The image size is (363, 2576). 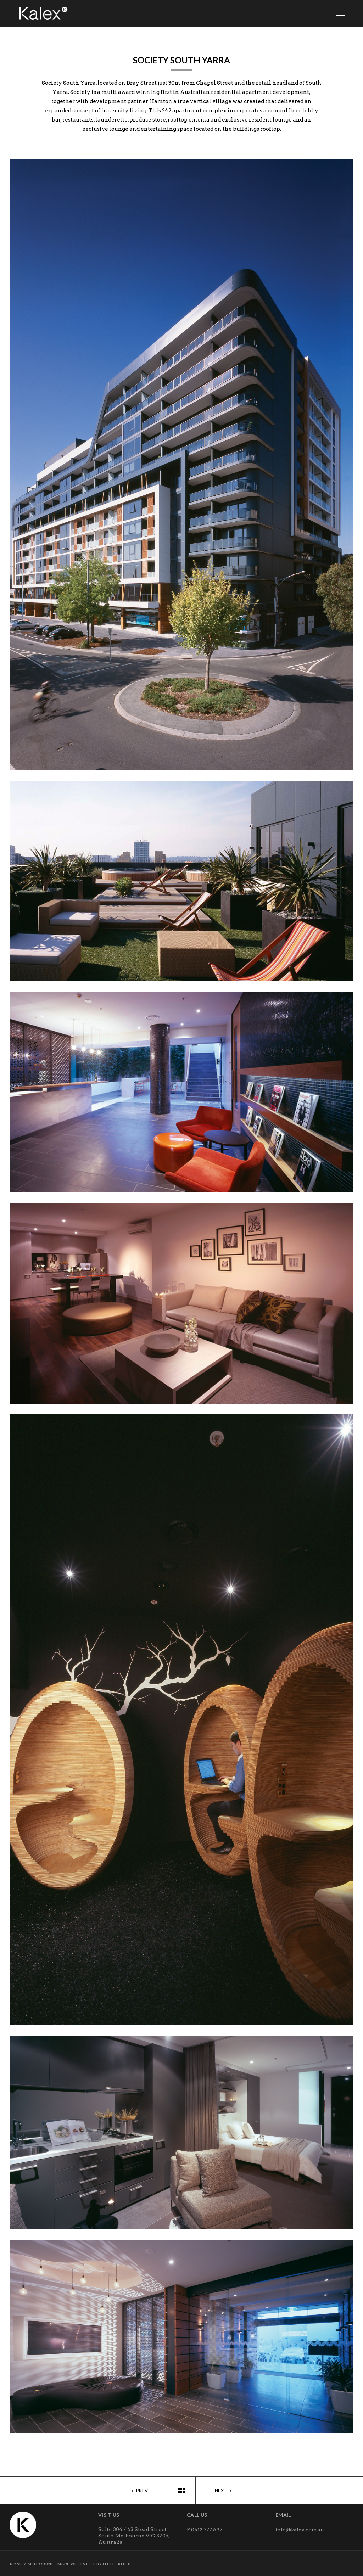 What do you see at coordinates (224, 2490) in the screenshot?
I see `Next` at bounding box center [224, 2490].